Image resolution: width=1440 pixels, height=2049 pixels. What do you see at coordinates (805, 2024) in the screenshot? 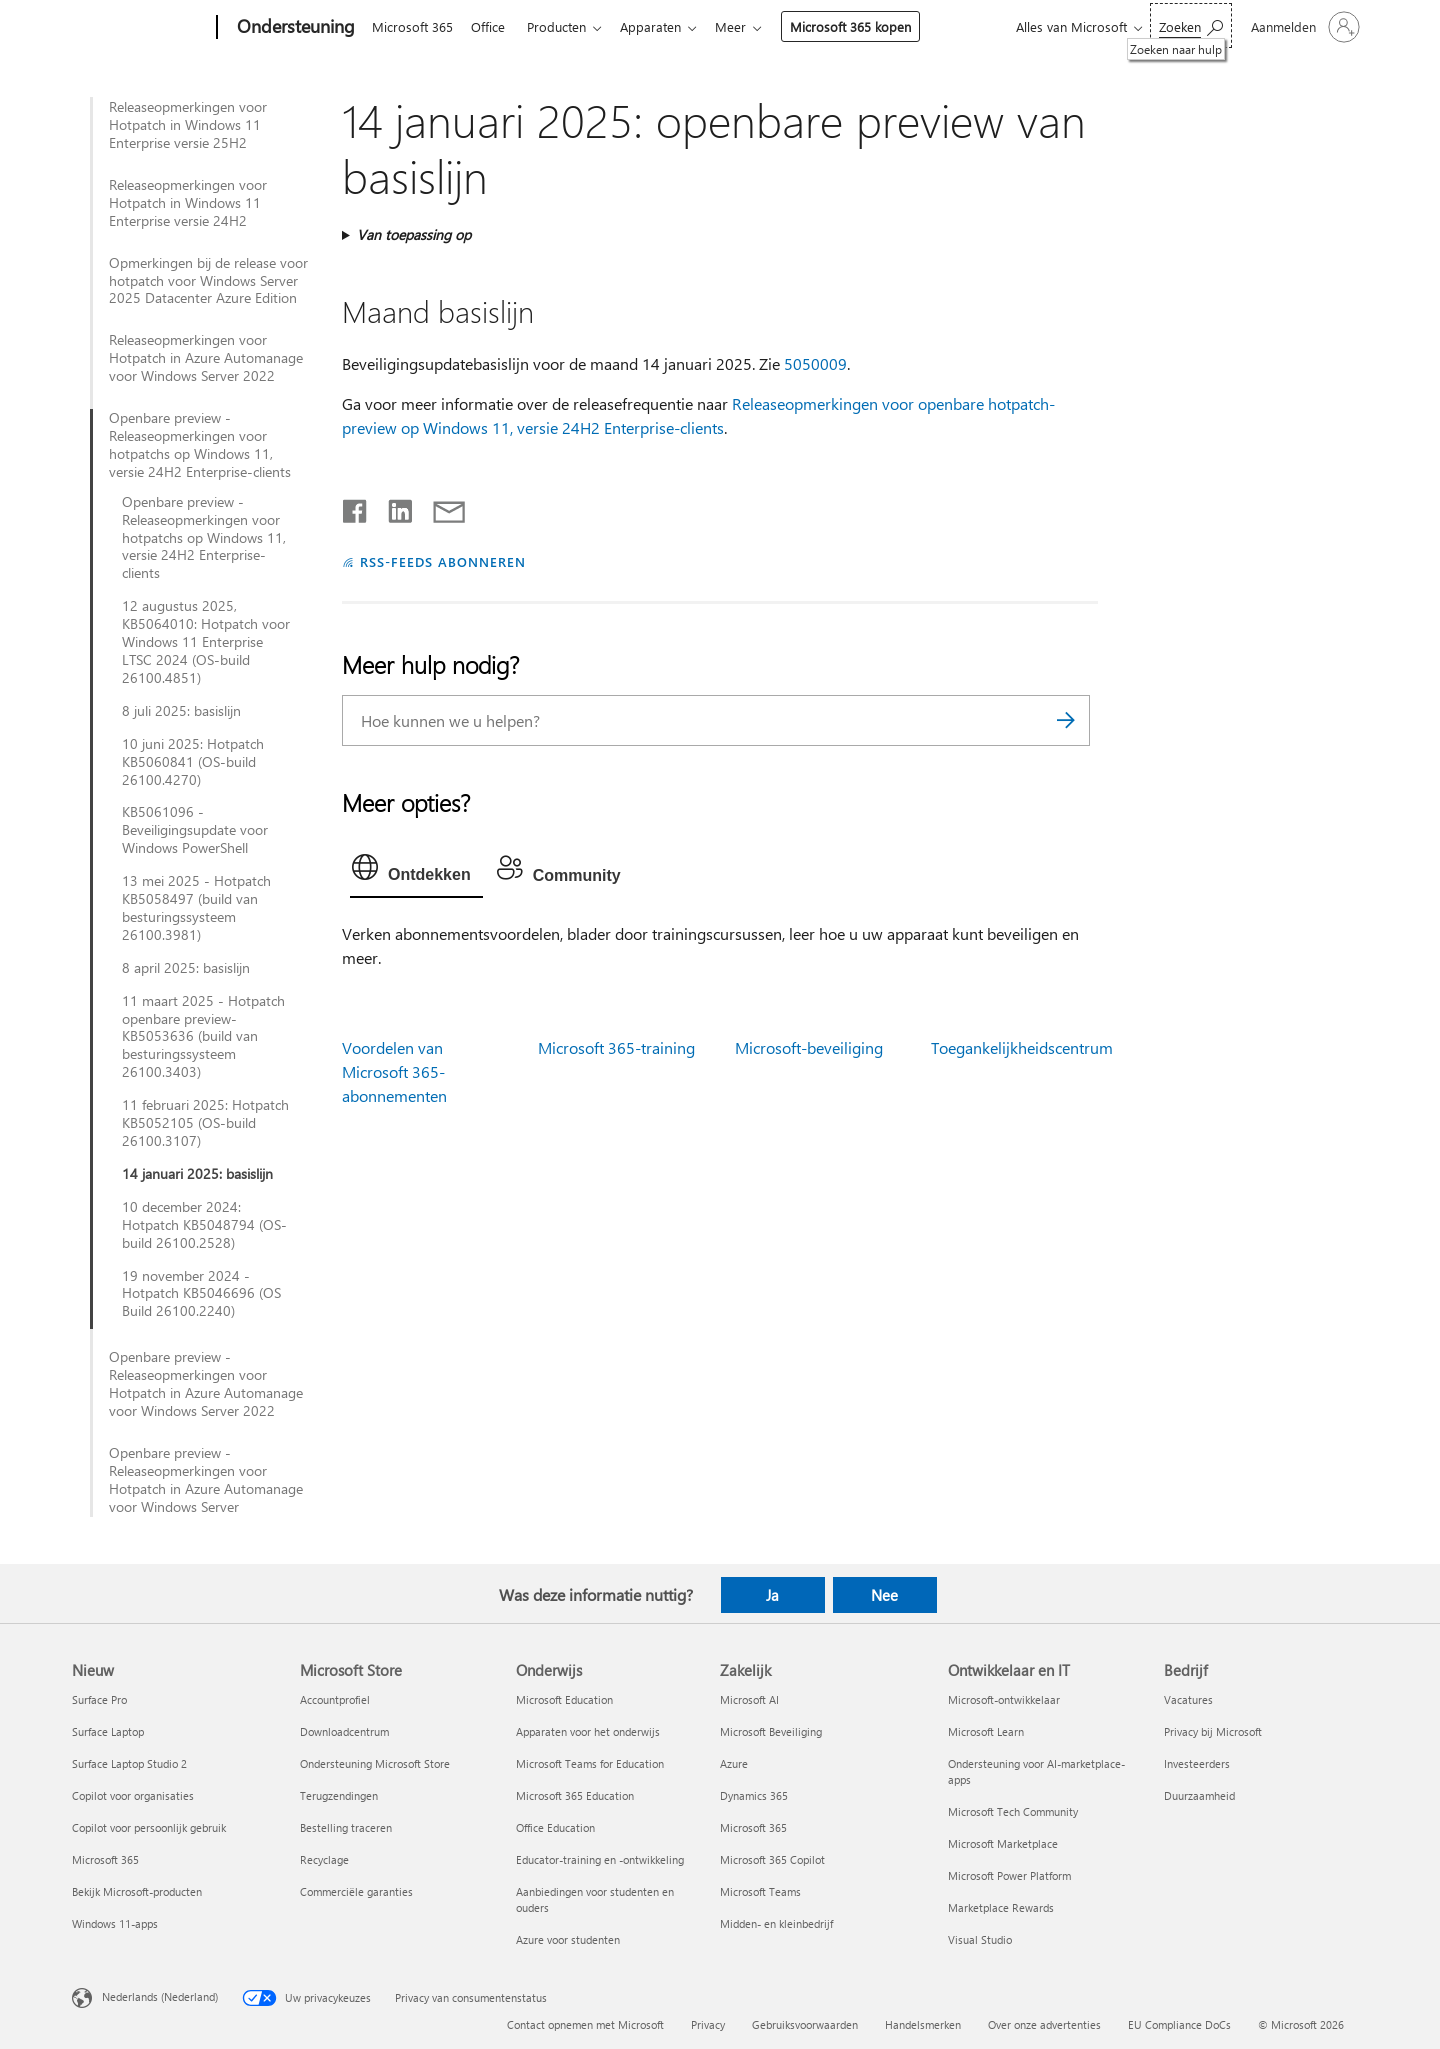
I see `Gebruiksvoorwaarden` at bounding box center [805, 2024].